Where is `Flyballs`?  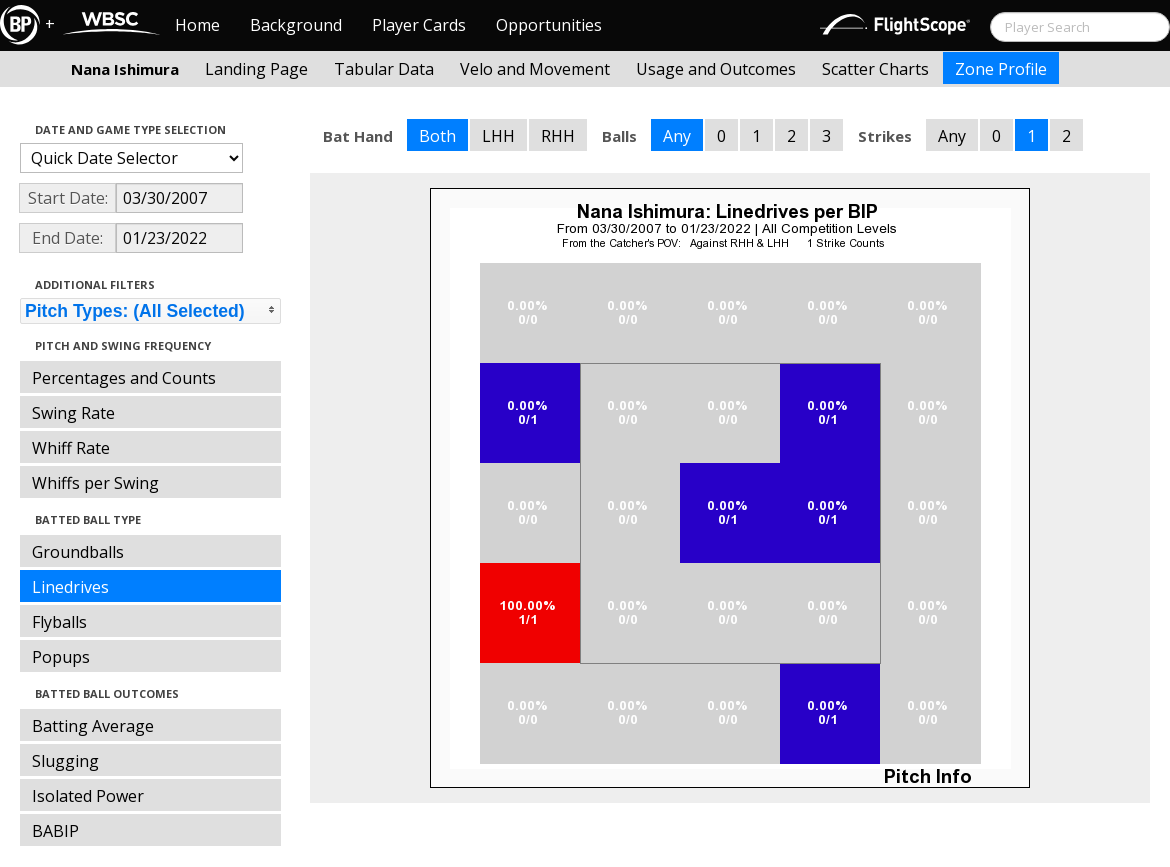
Flyballs is located at coordinates (59, 622).